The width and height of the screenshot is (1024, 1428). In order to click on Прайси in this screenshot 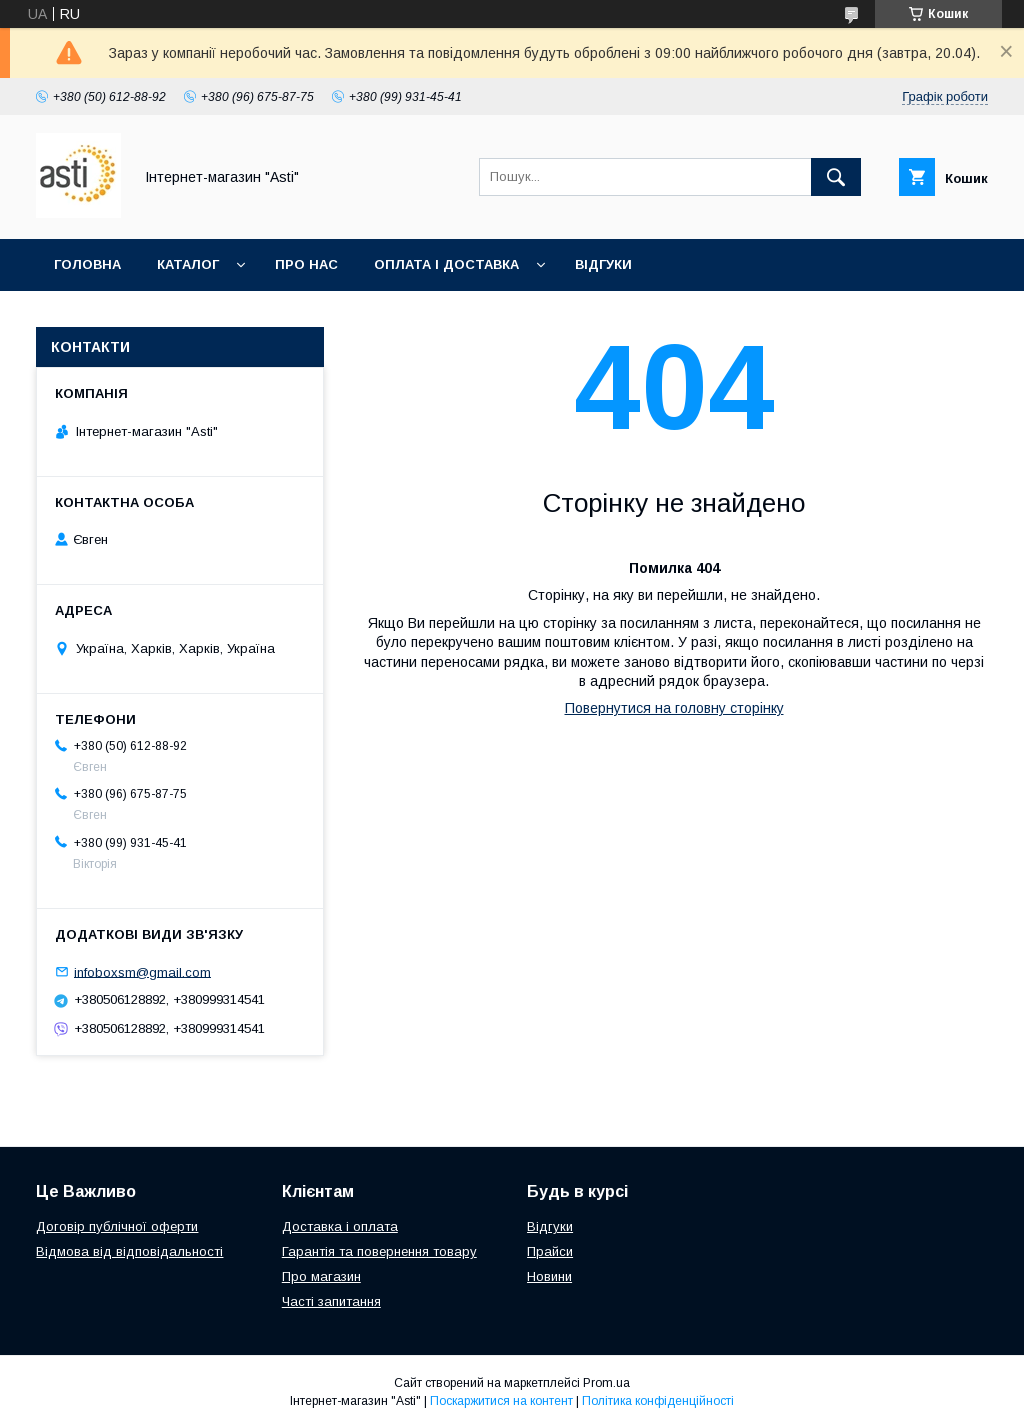, I will do `click(550, 1251)`.